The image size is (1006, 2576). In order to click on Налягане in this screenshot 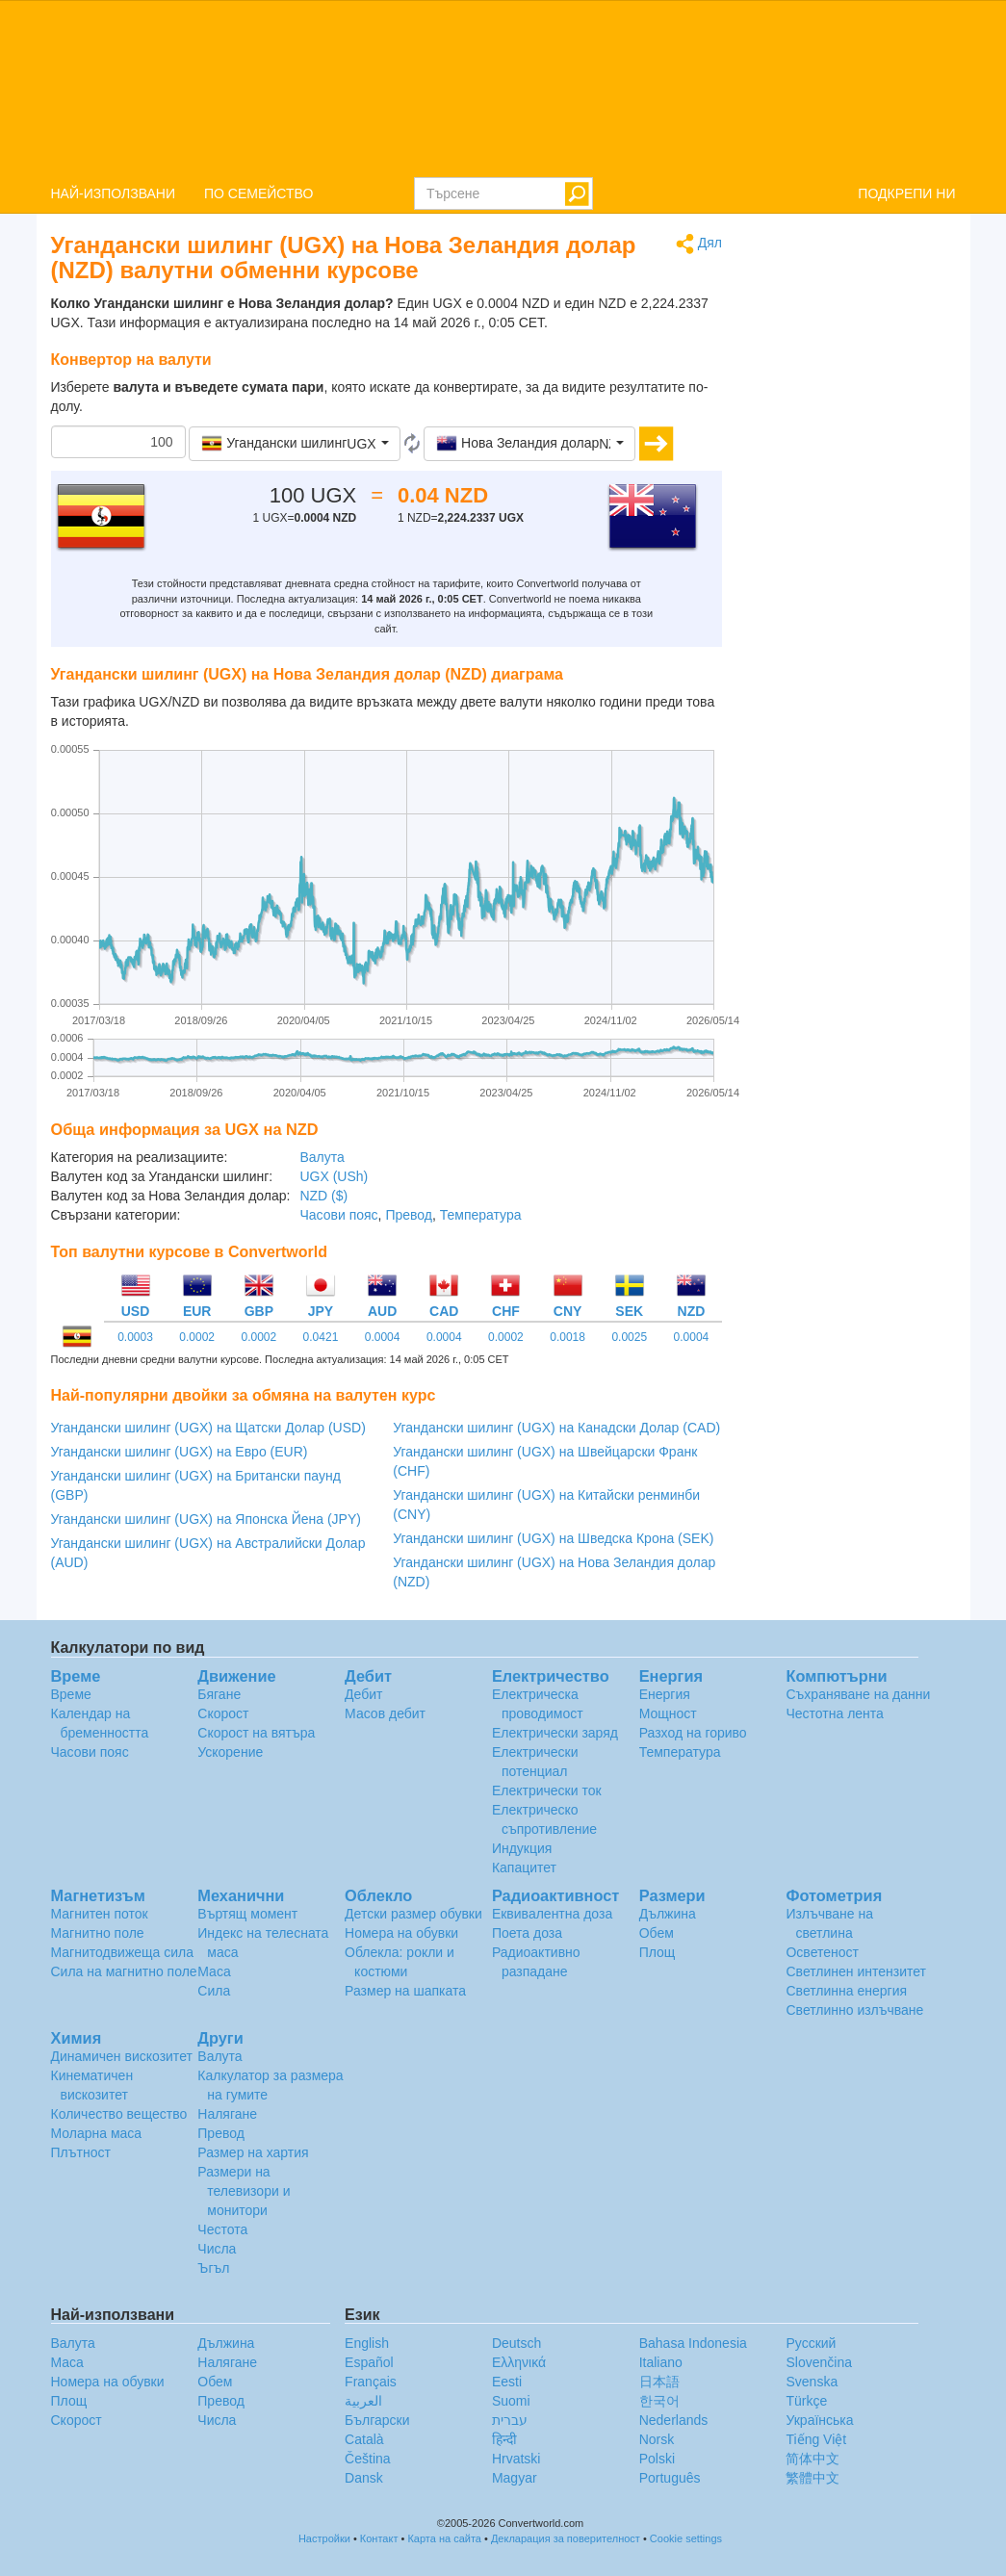, I will do `click(227, 2114)`.